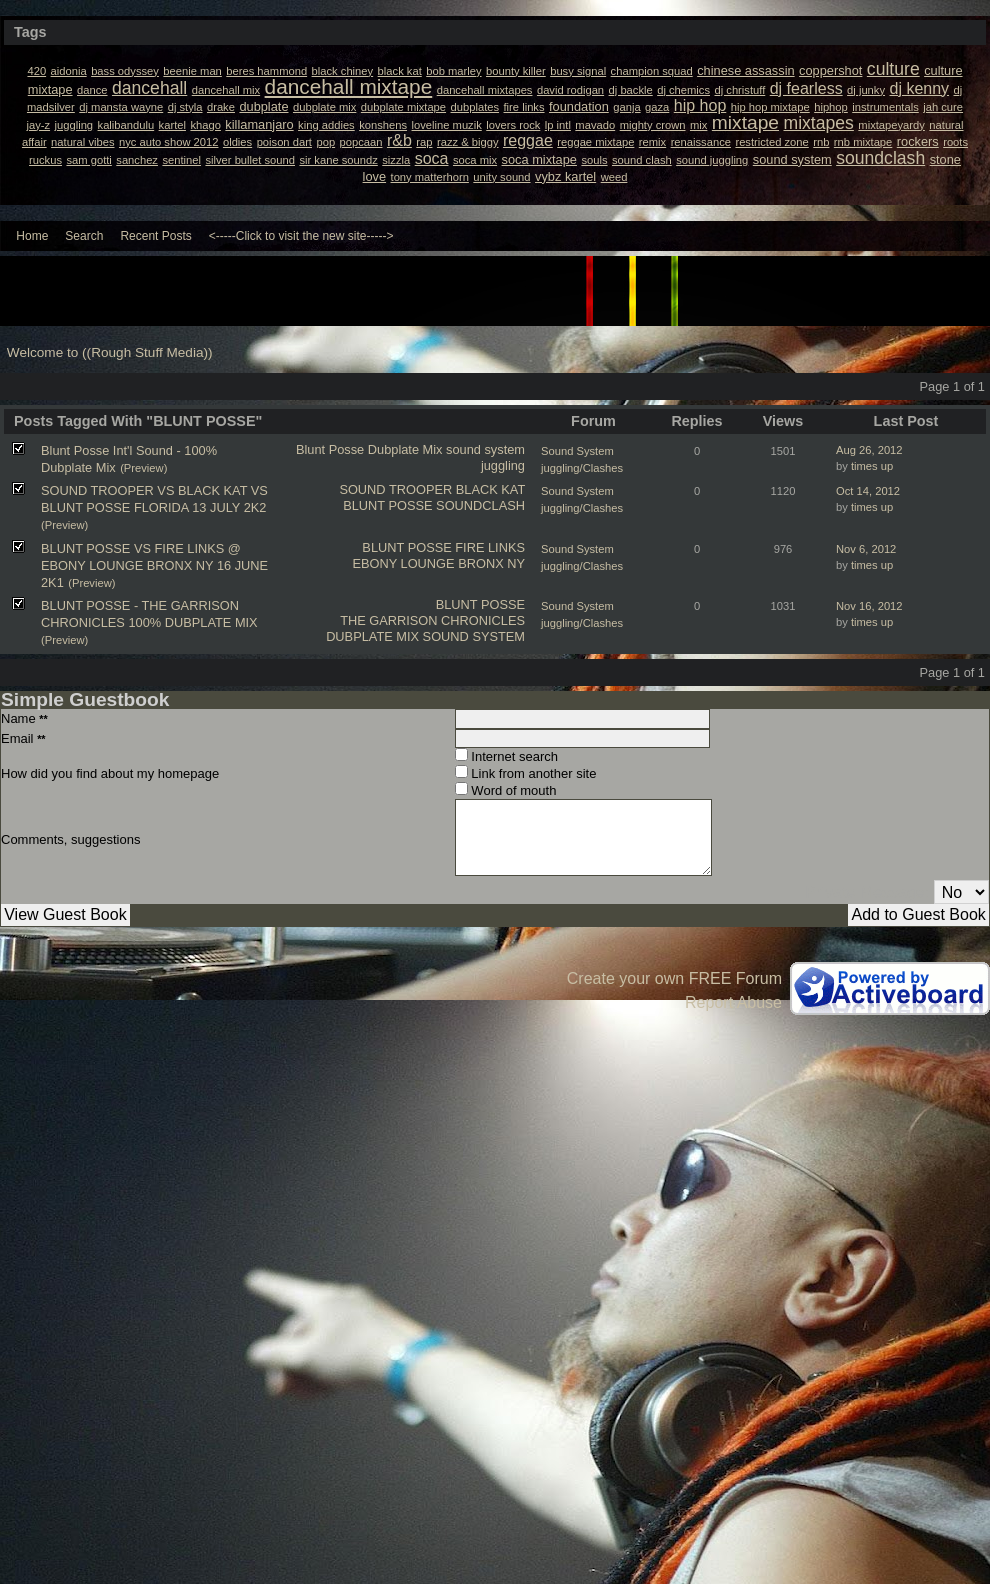  I want to click on Home, so click(32, 236).